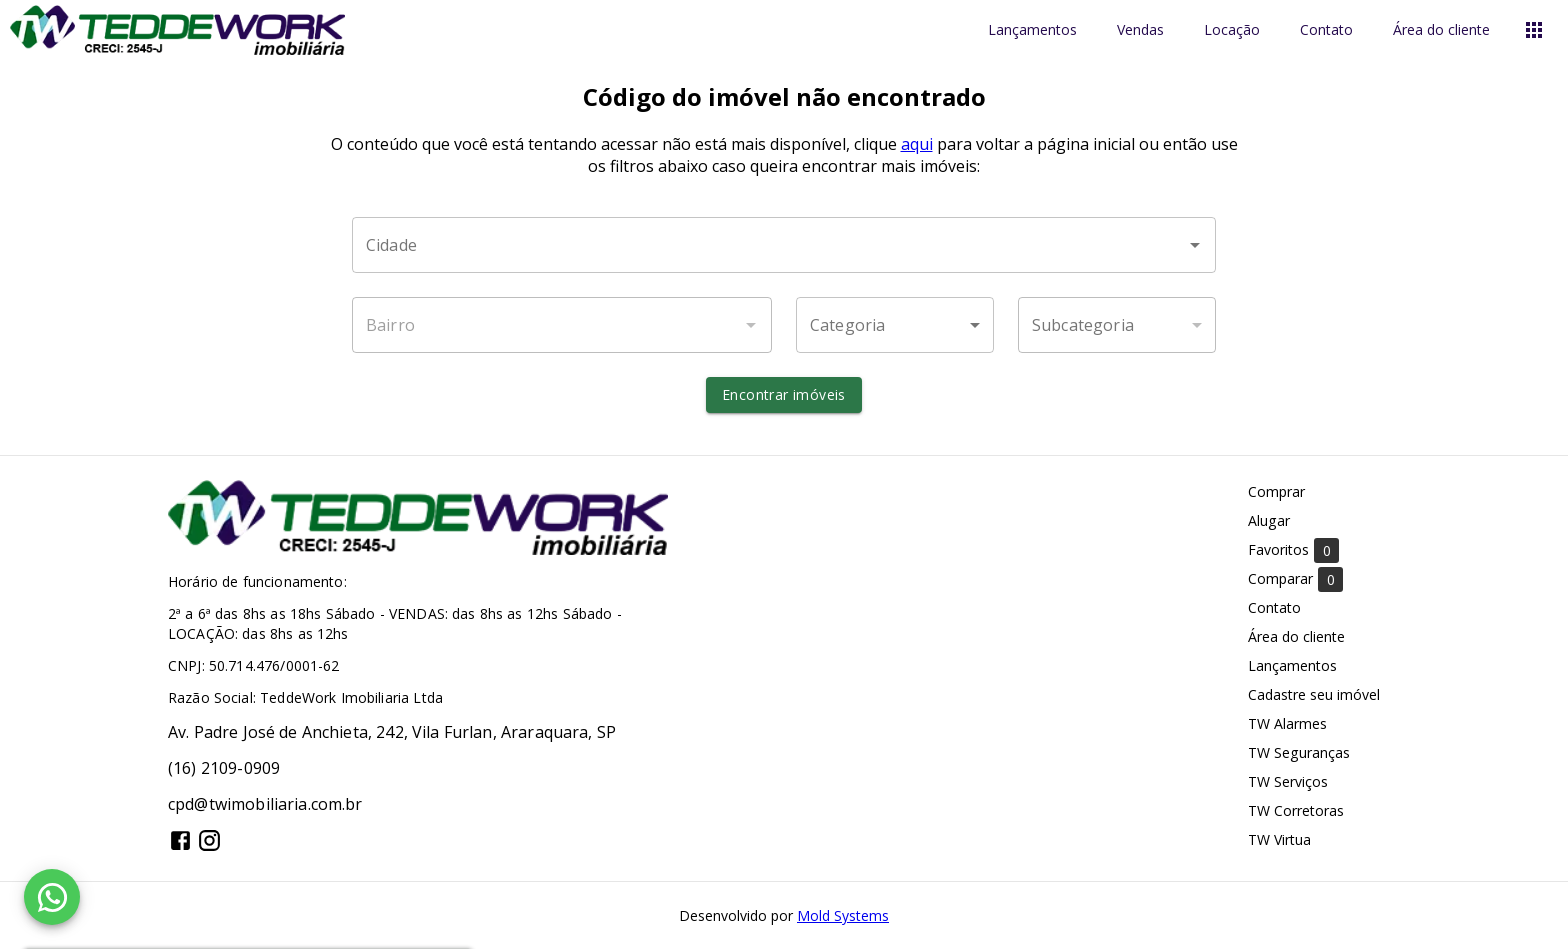  I want to click on [Abrir menu], so click(1534, 30).